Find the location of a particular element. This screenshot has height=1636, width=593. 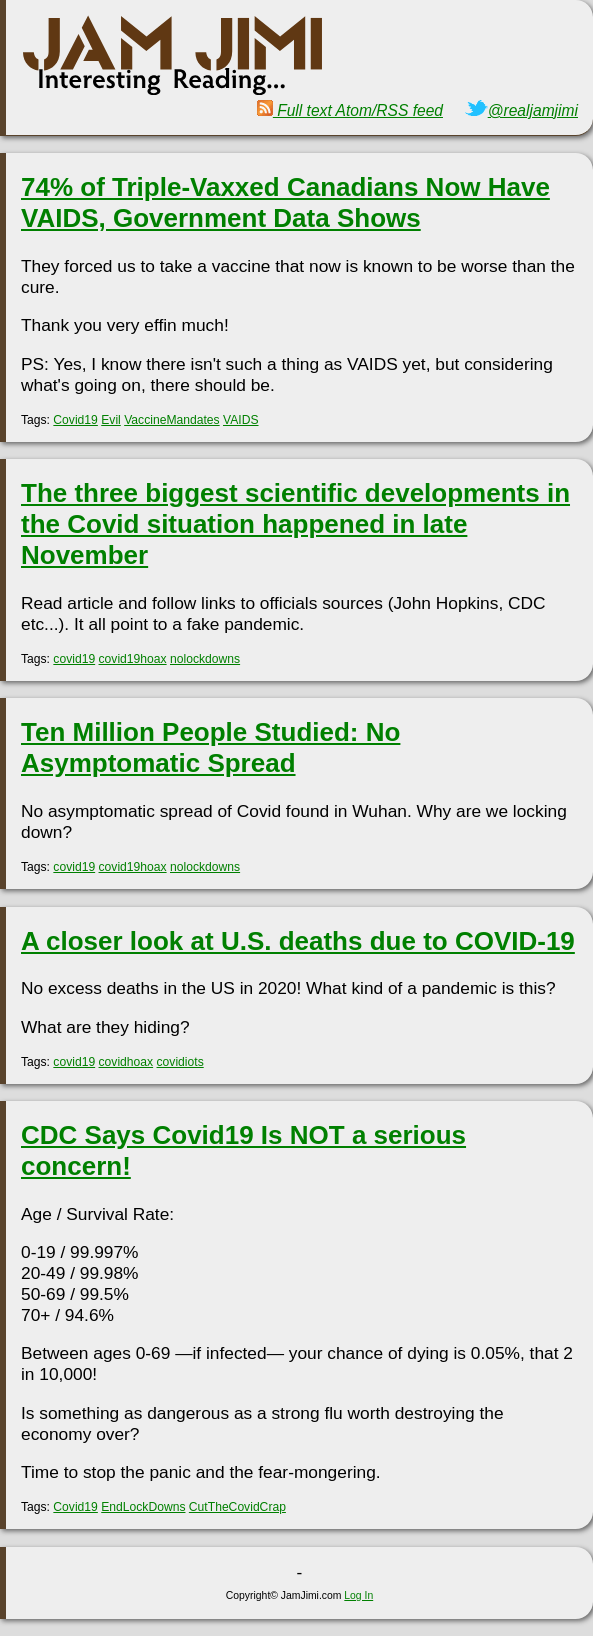

@realjamjimi is located at coordinates (521, 110).